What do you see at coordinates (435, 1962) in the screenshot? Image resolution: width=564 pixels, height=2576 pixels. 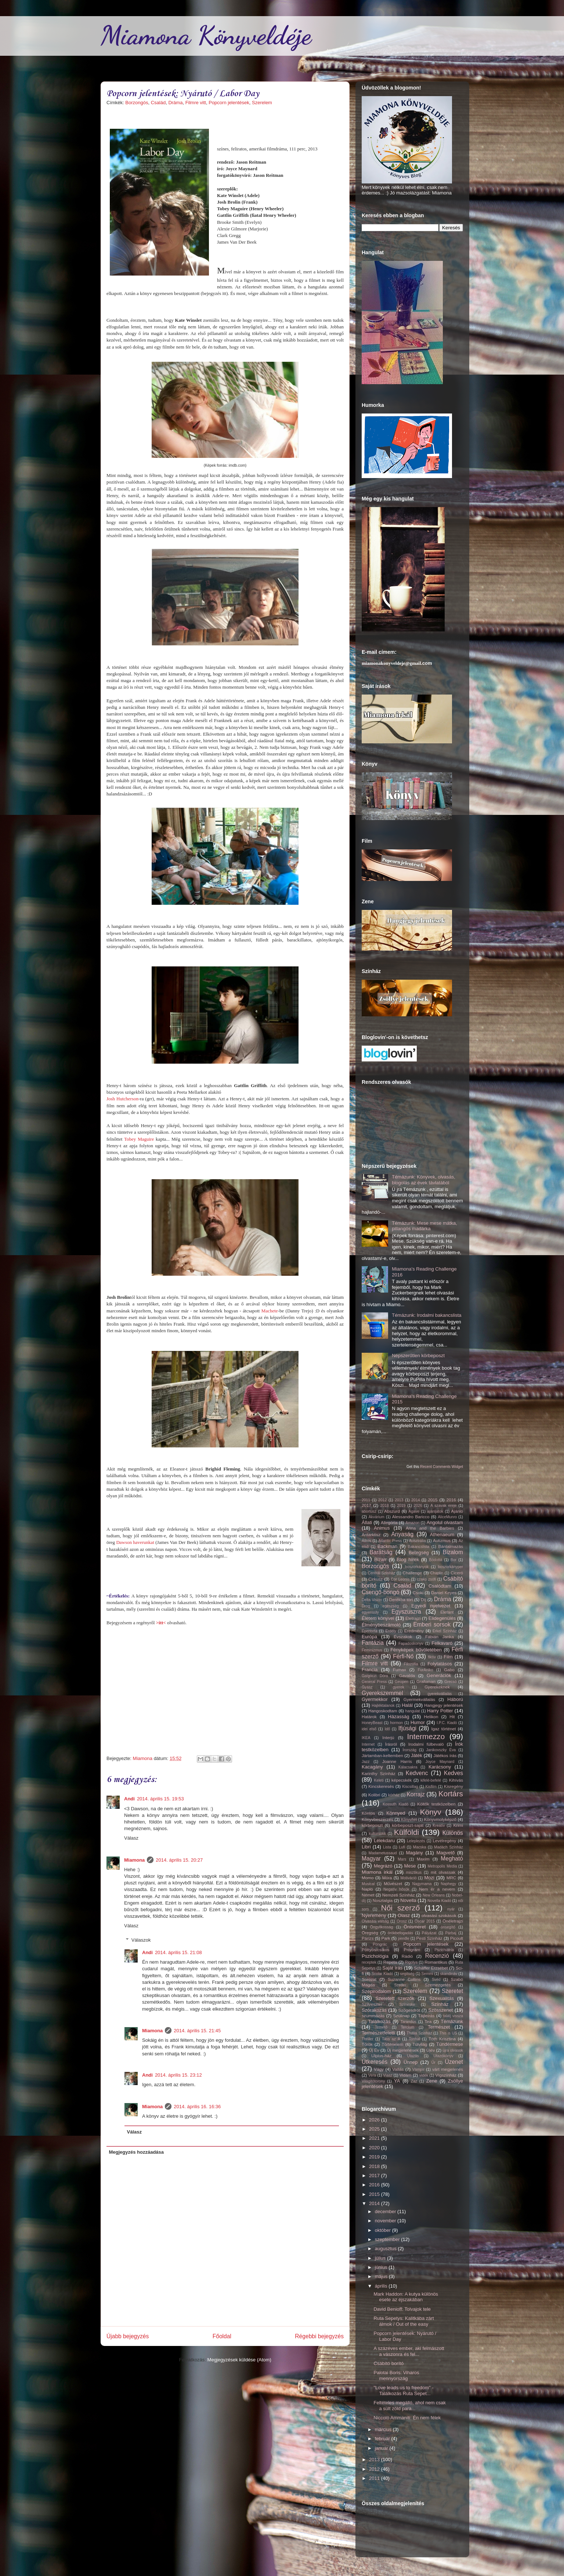 I see `Romantikus` at bounding box center [435, 1962].